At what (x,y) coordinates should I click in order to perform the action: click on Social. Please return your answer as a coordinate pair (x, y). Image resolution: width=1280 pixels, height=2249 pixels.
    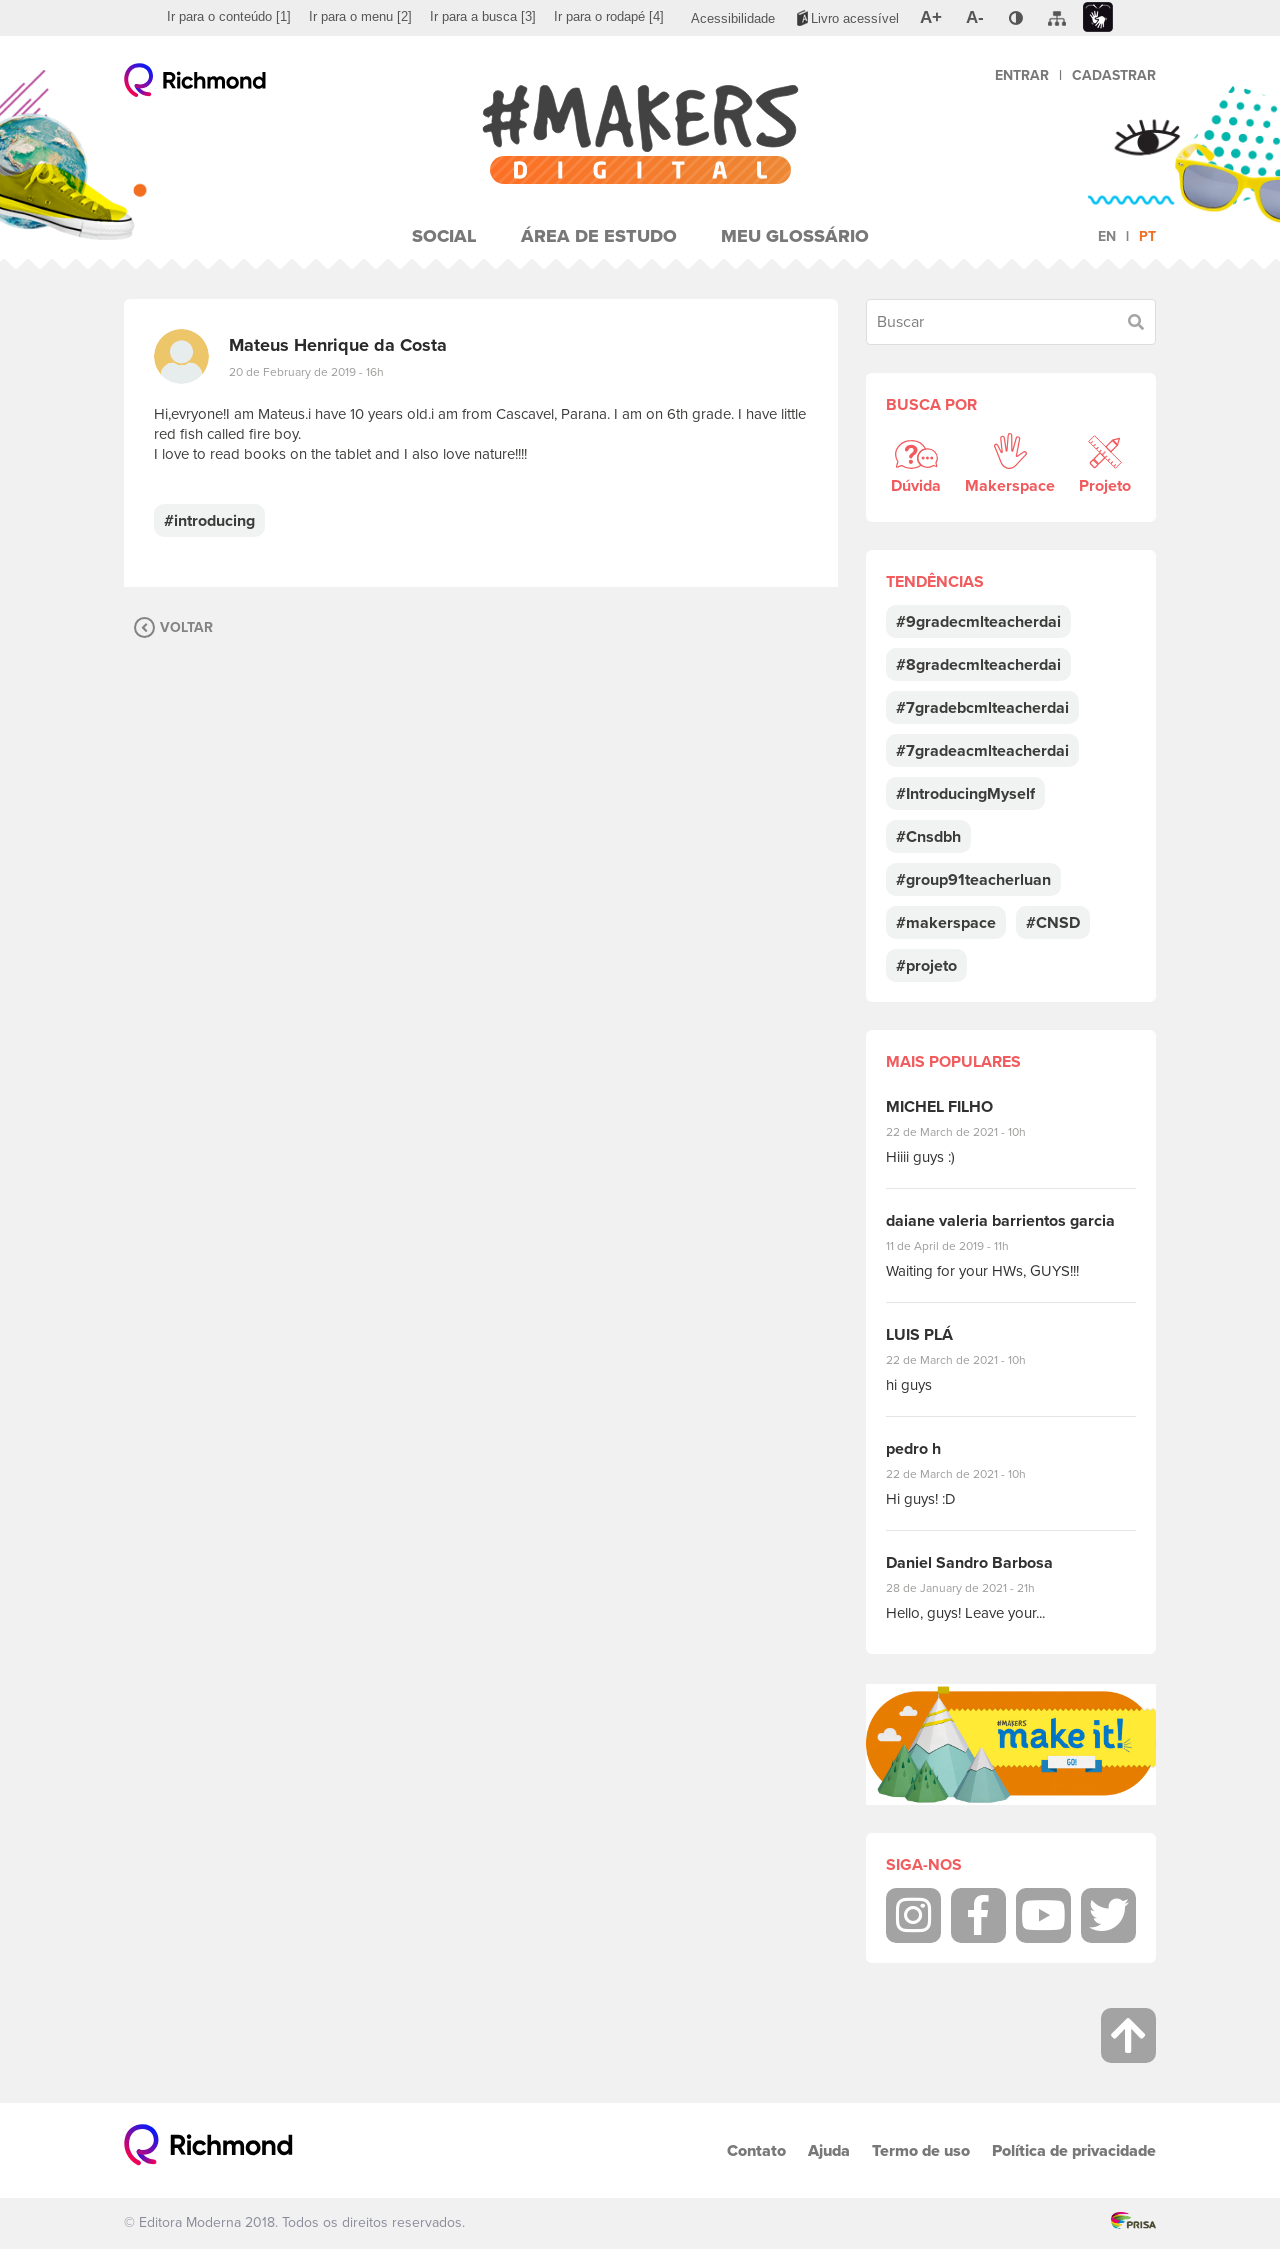
    Looking at the image, I should click on (444, 236).